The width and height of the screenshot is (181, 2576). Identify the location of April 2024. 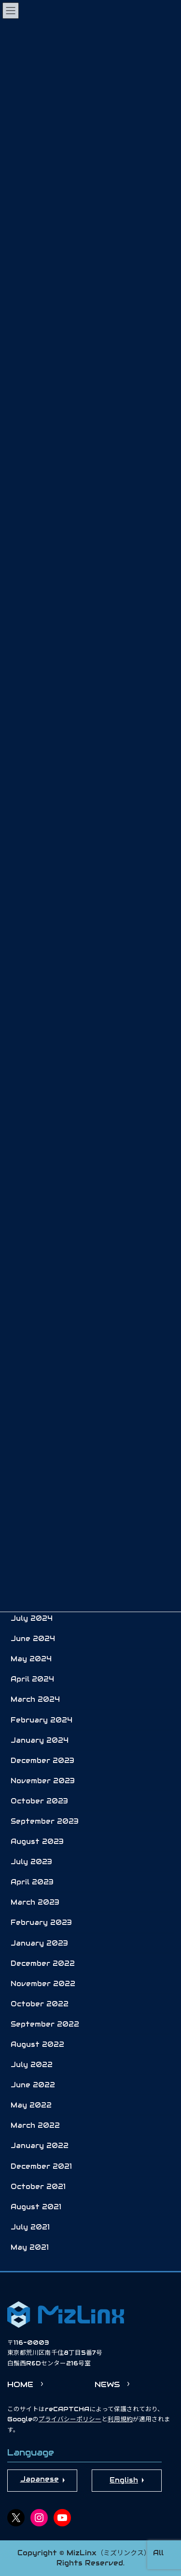
(32, 1679).